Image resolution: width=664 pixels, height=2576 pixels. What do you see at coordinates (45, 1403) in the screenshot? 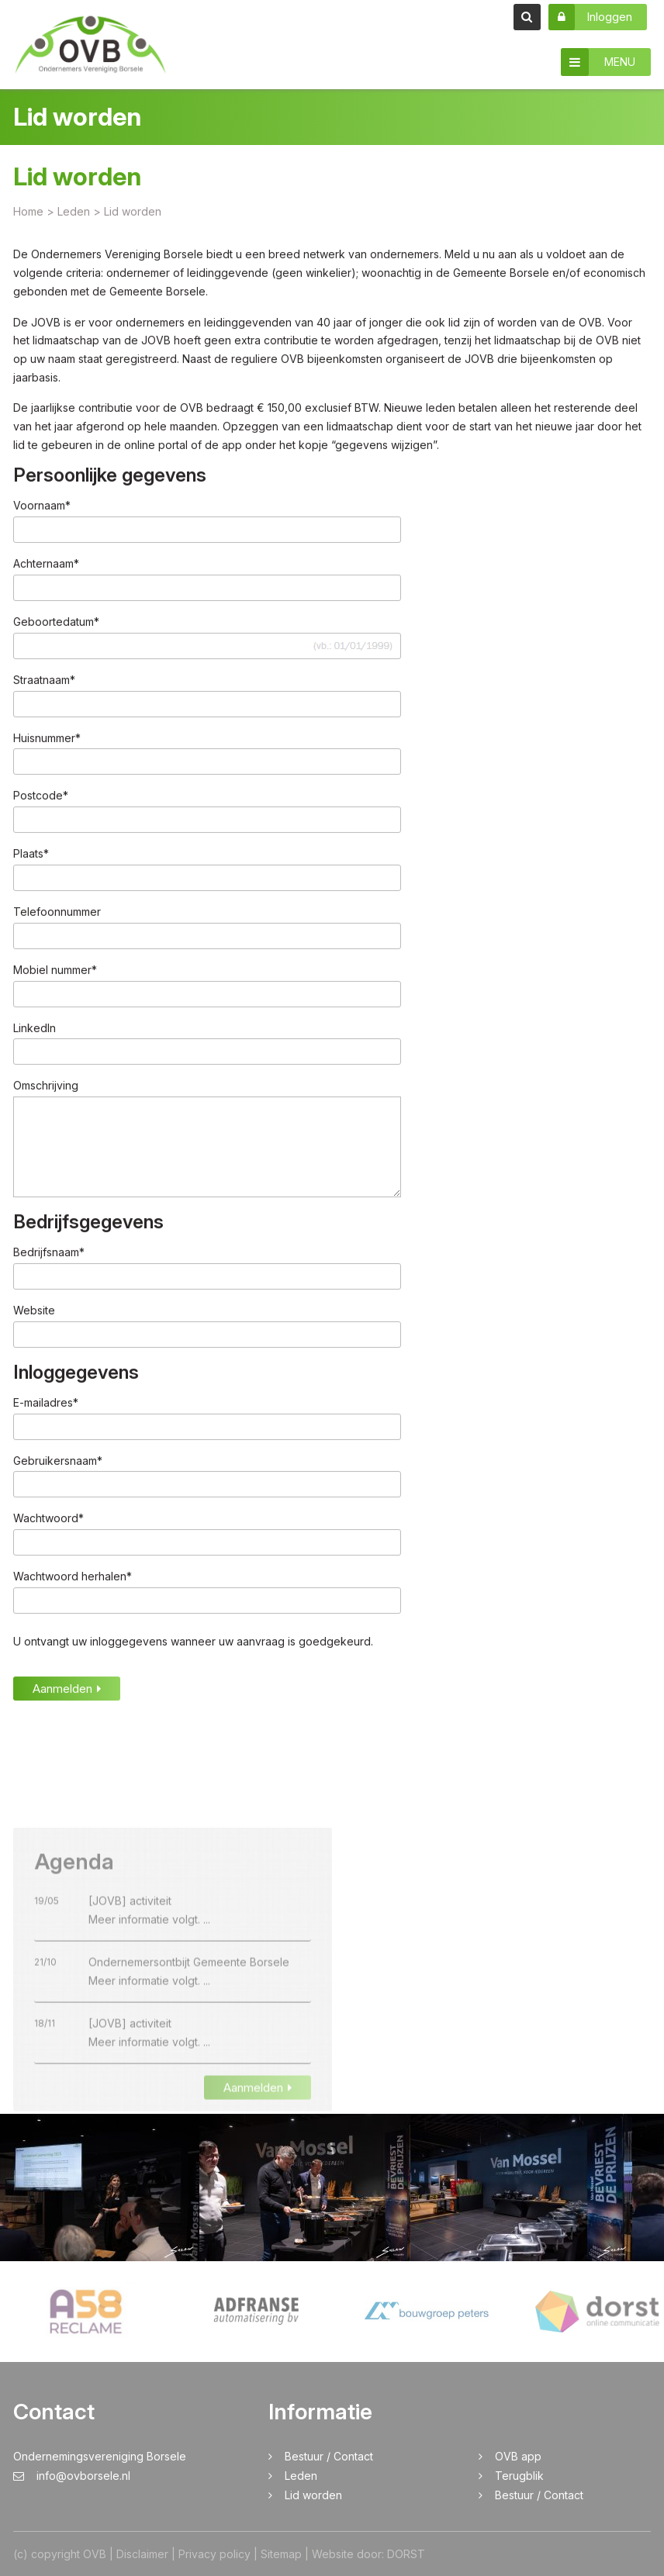
I see `E-mailadres*` at bounding box center [45, 1403].